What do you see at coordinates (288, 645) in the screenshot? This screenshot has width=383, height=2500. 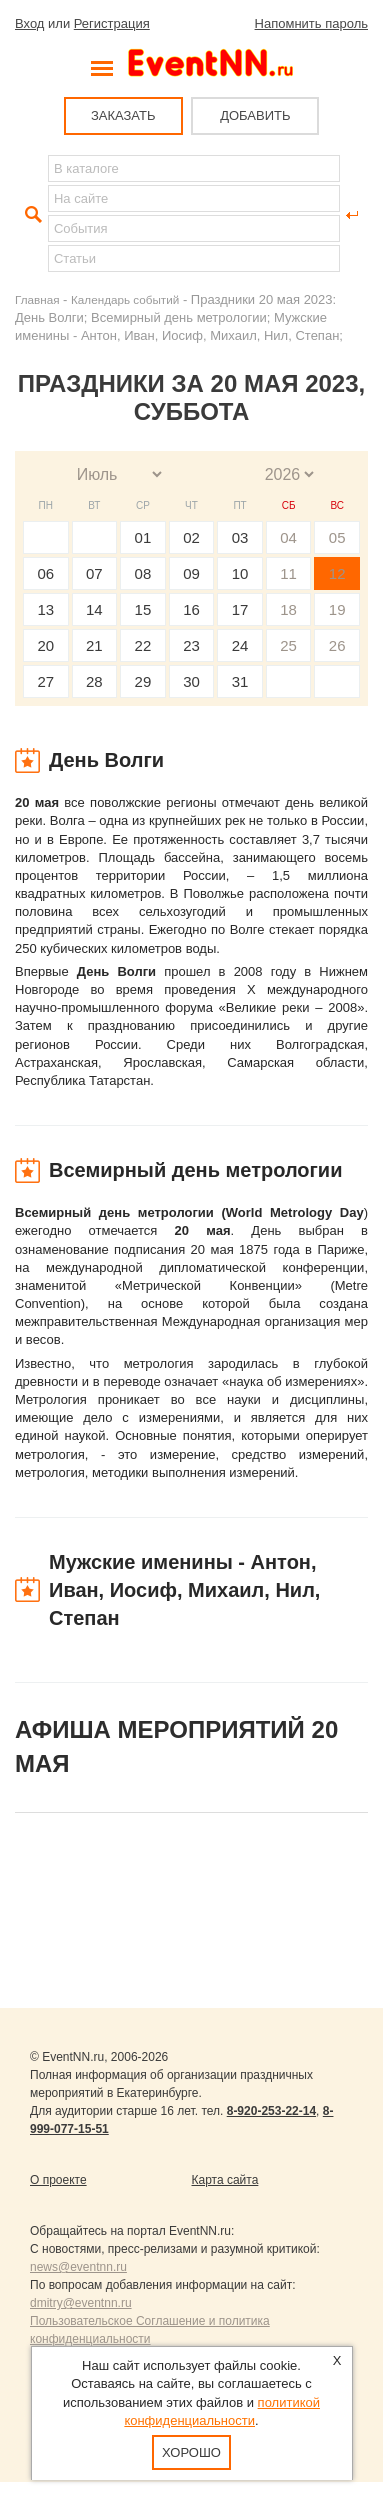 I see `25` at bounding box center [288, 645].